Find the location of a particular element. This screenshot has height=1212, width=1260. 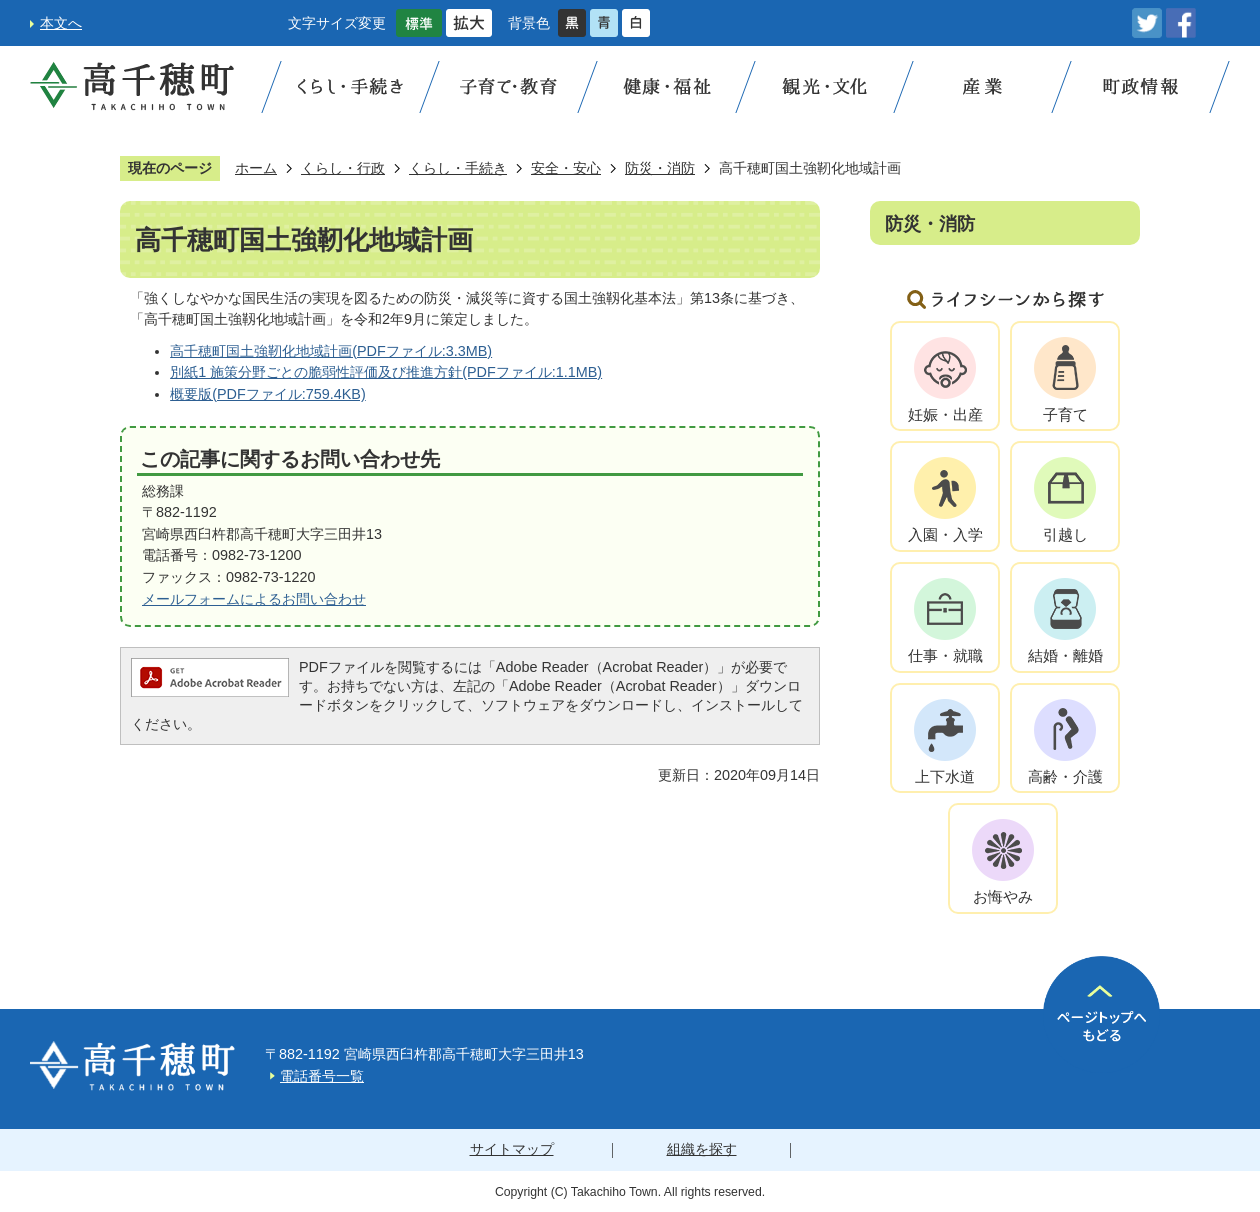

サイトマップ is located at coordinates (512, 1149).